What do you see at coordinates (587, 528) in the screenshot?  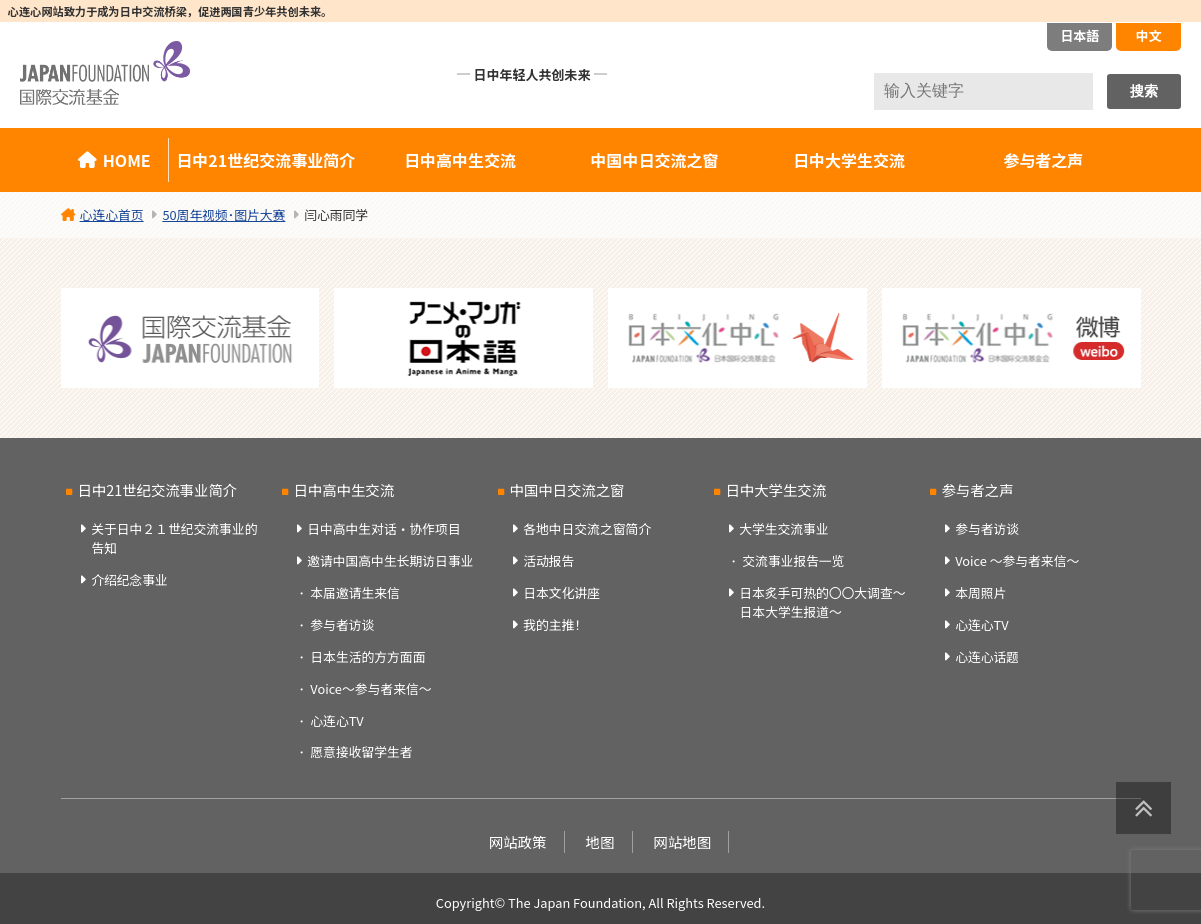 I see `各地中日交流之窗简介` at bounding box center [587, 528].